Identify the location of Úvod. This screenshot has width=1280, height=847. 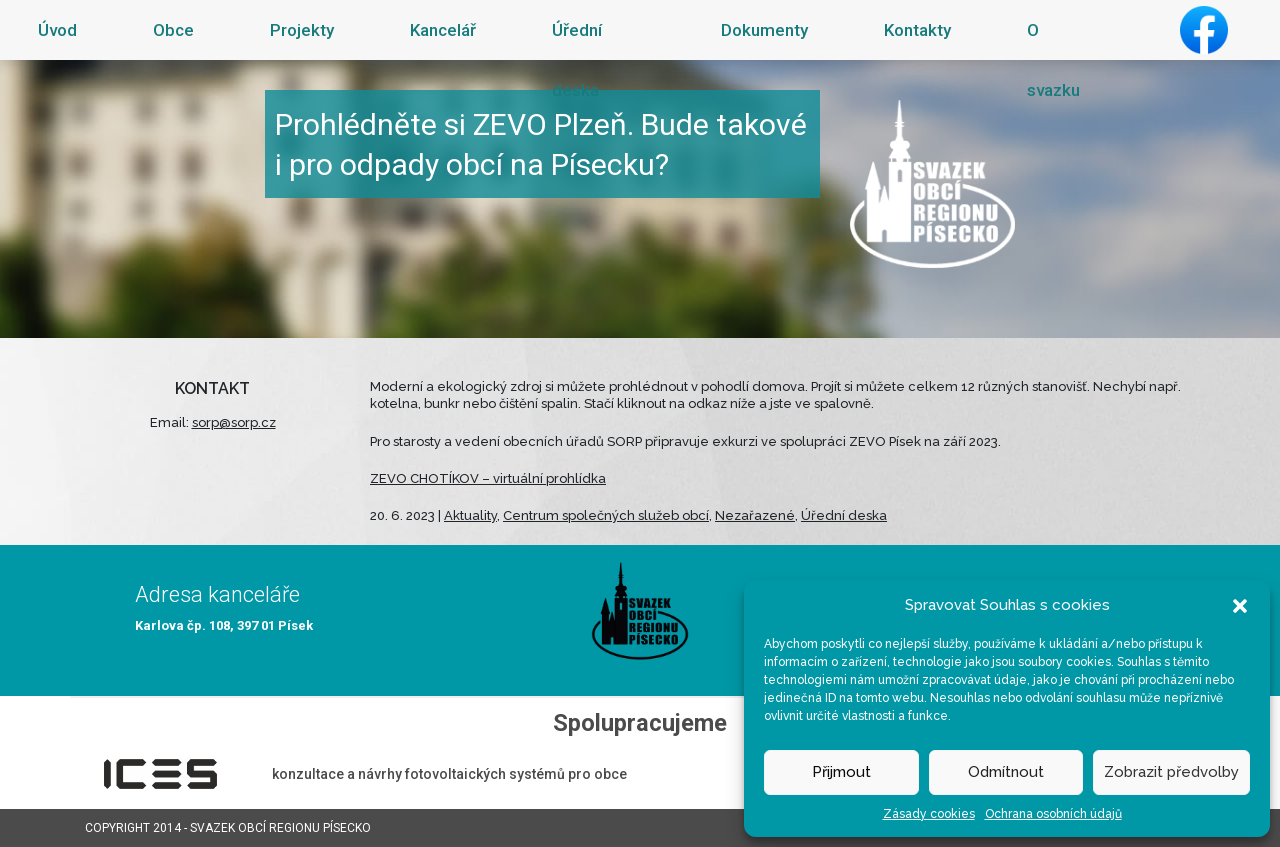
(57, 30).